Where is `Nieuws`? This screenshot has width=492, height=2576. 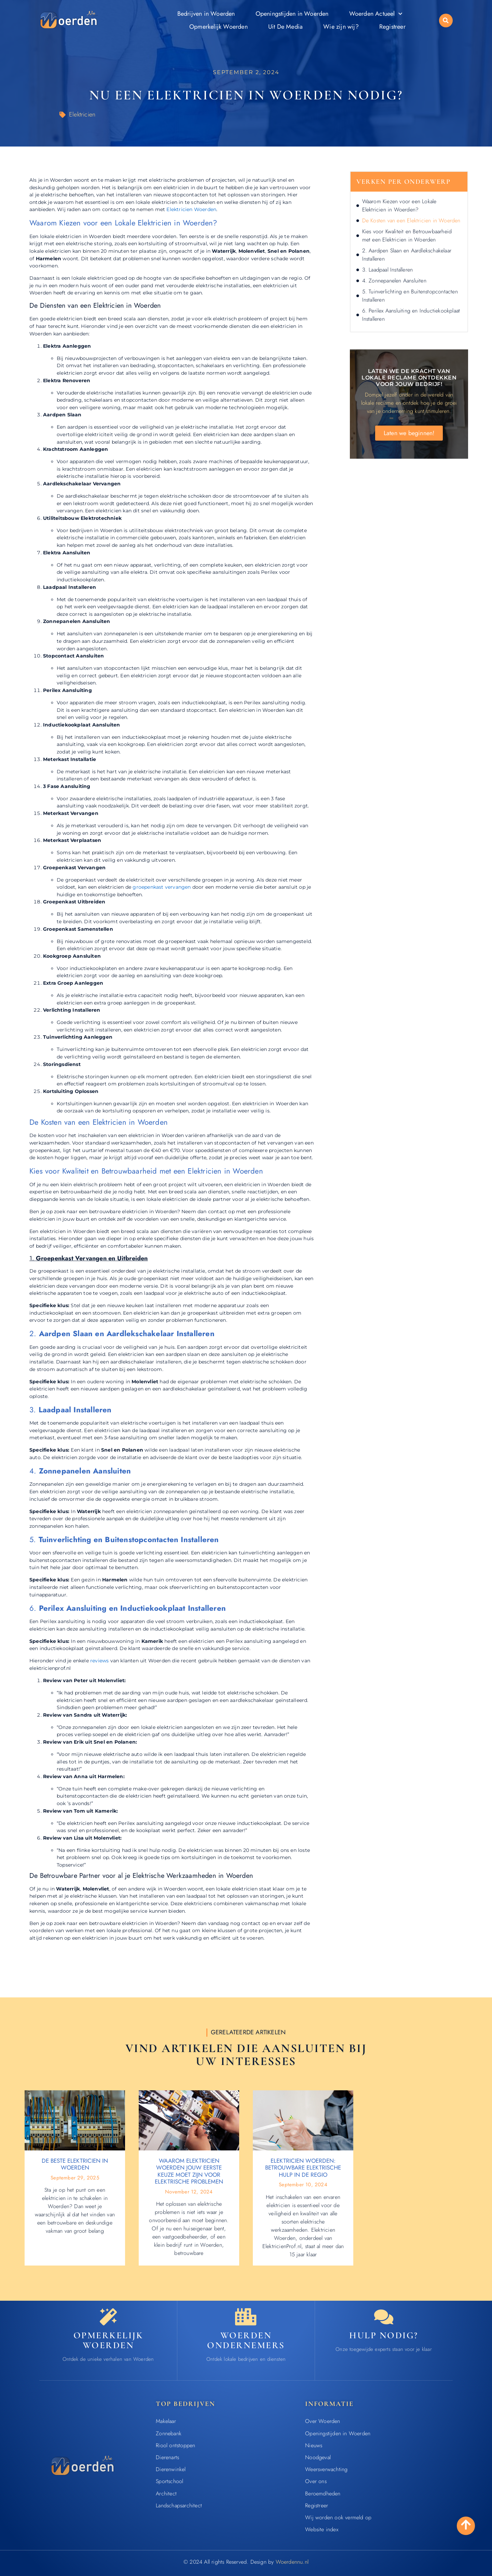 Nieuws is located at coordinates (313, 2445).